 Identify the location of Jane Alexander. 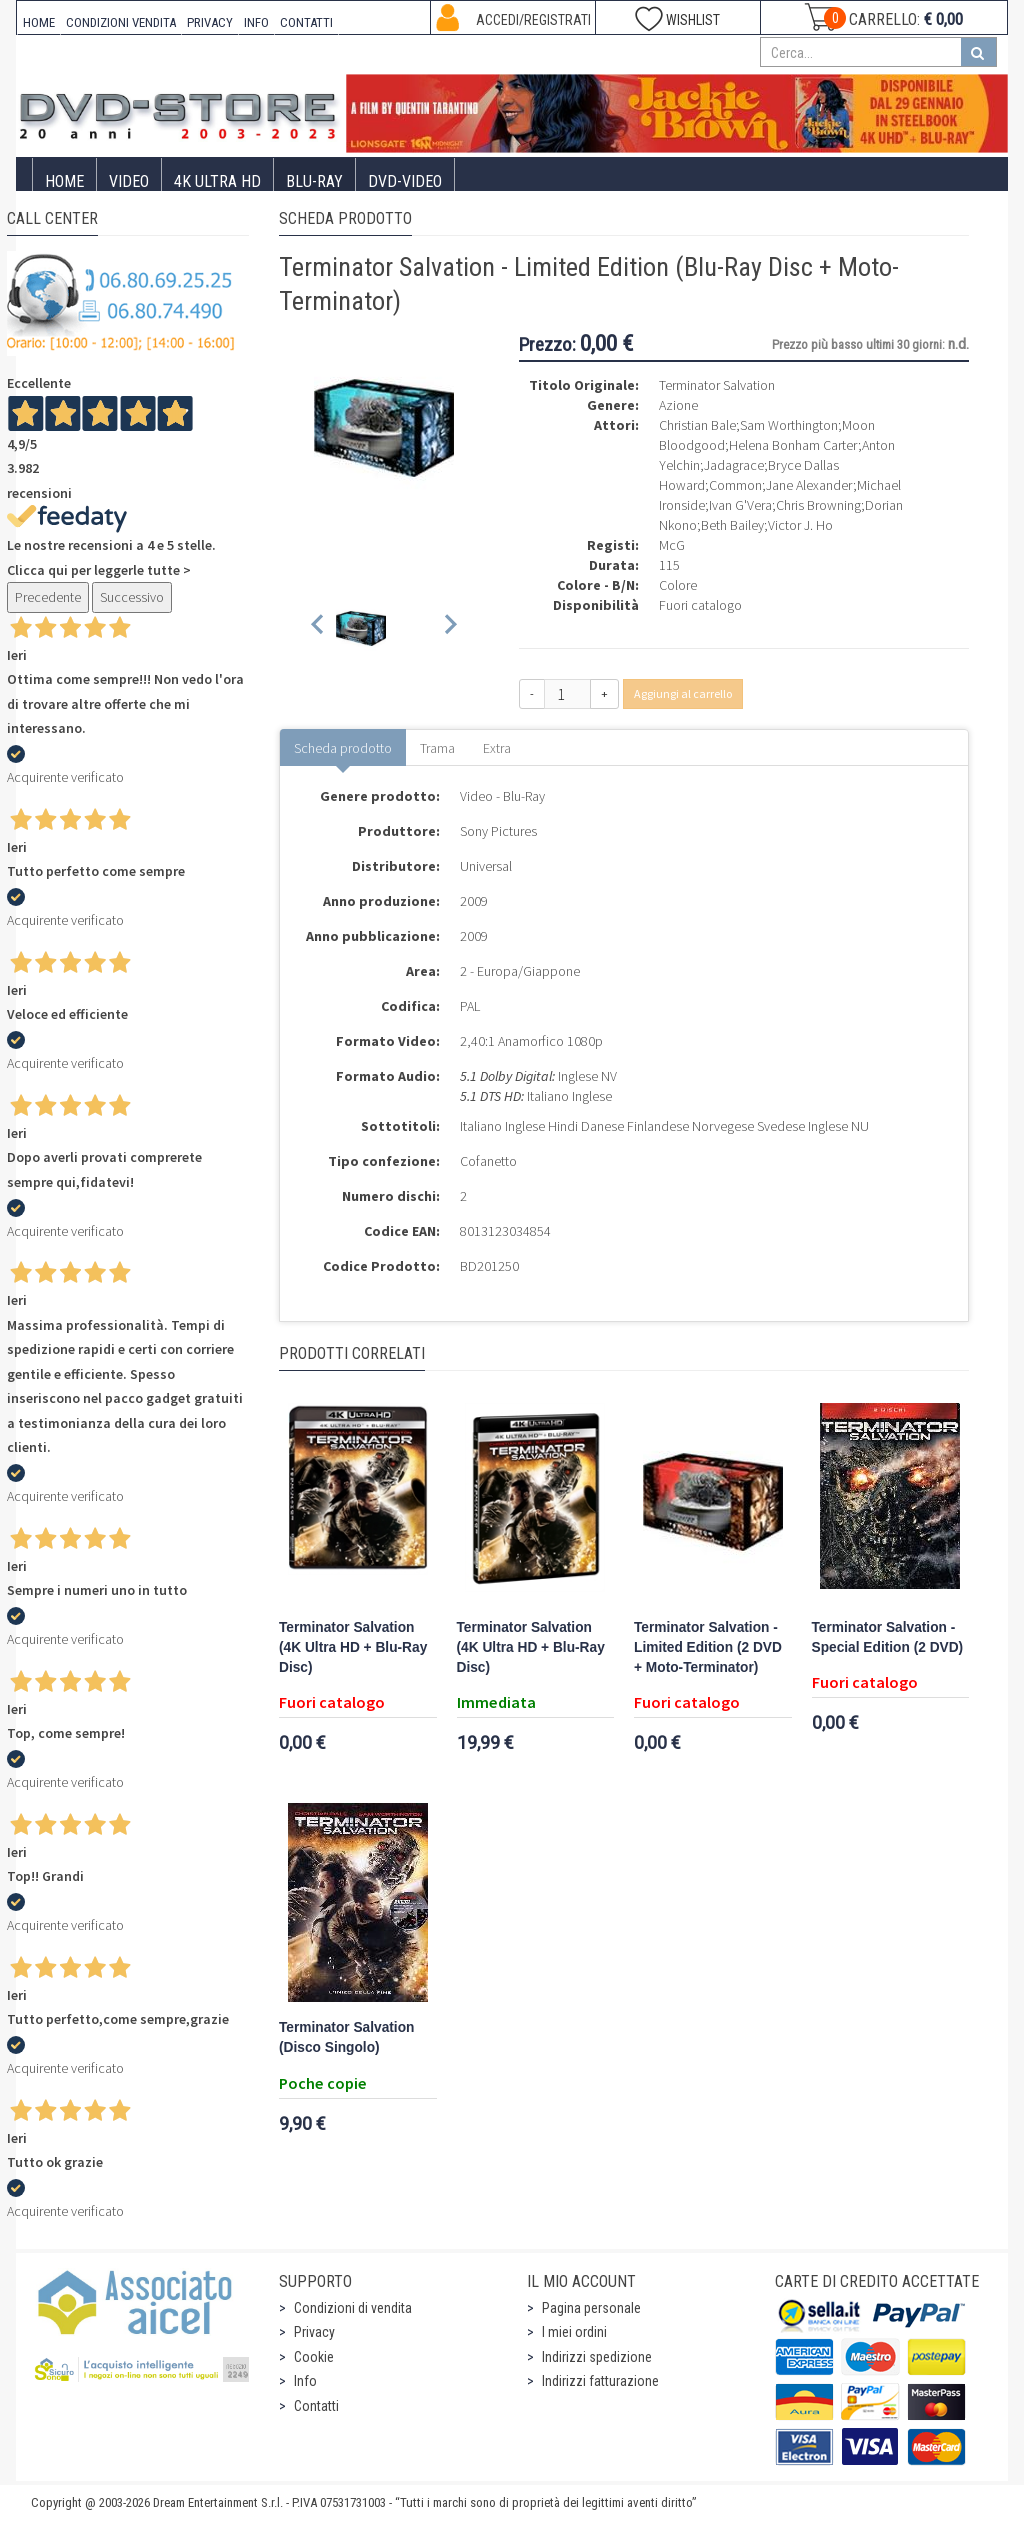
(809, 485).